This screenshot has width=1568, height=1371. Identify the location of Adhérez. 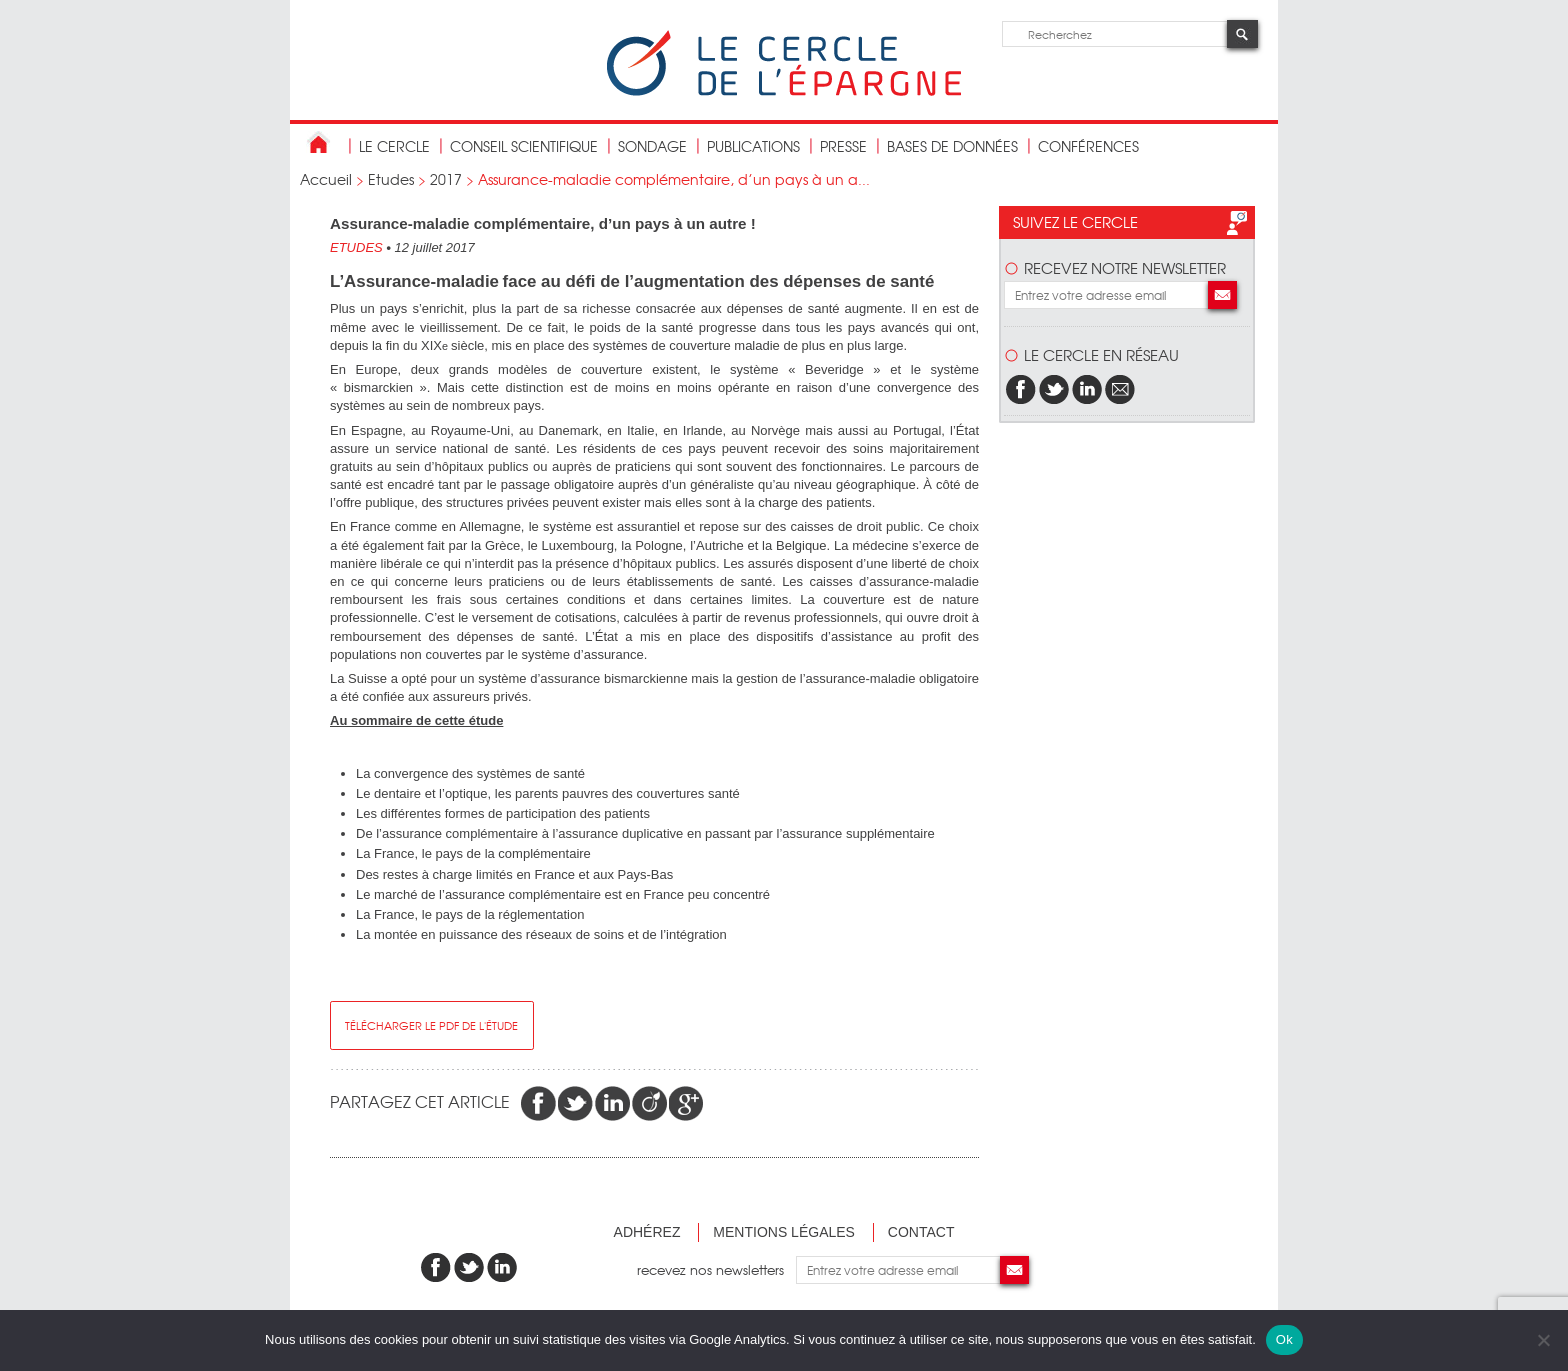
(647, 1232).